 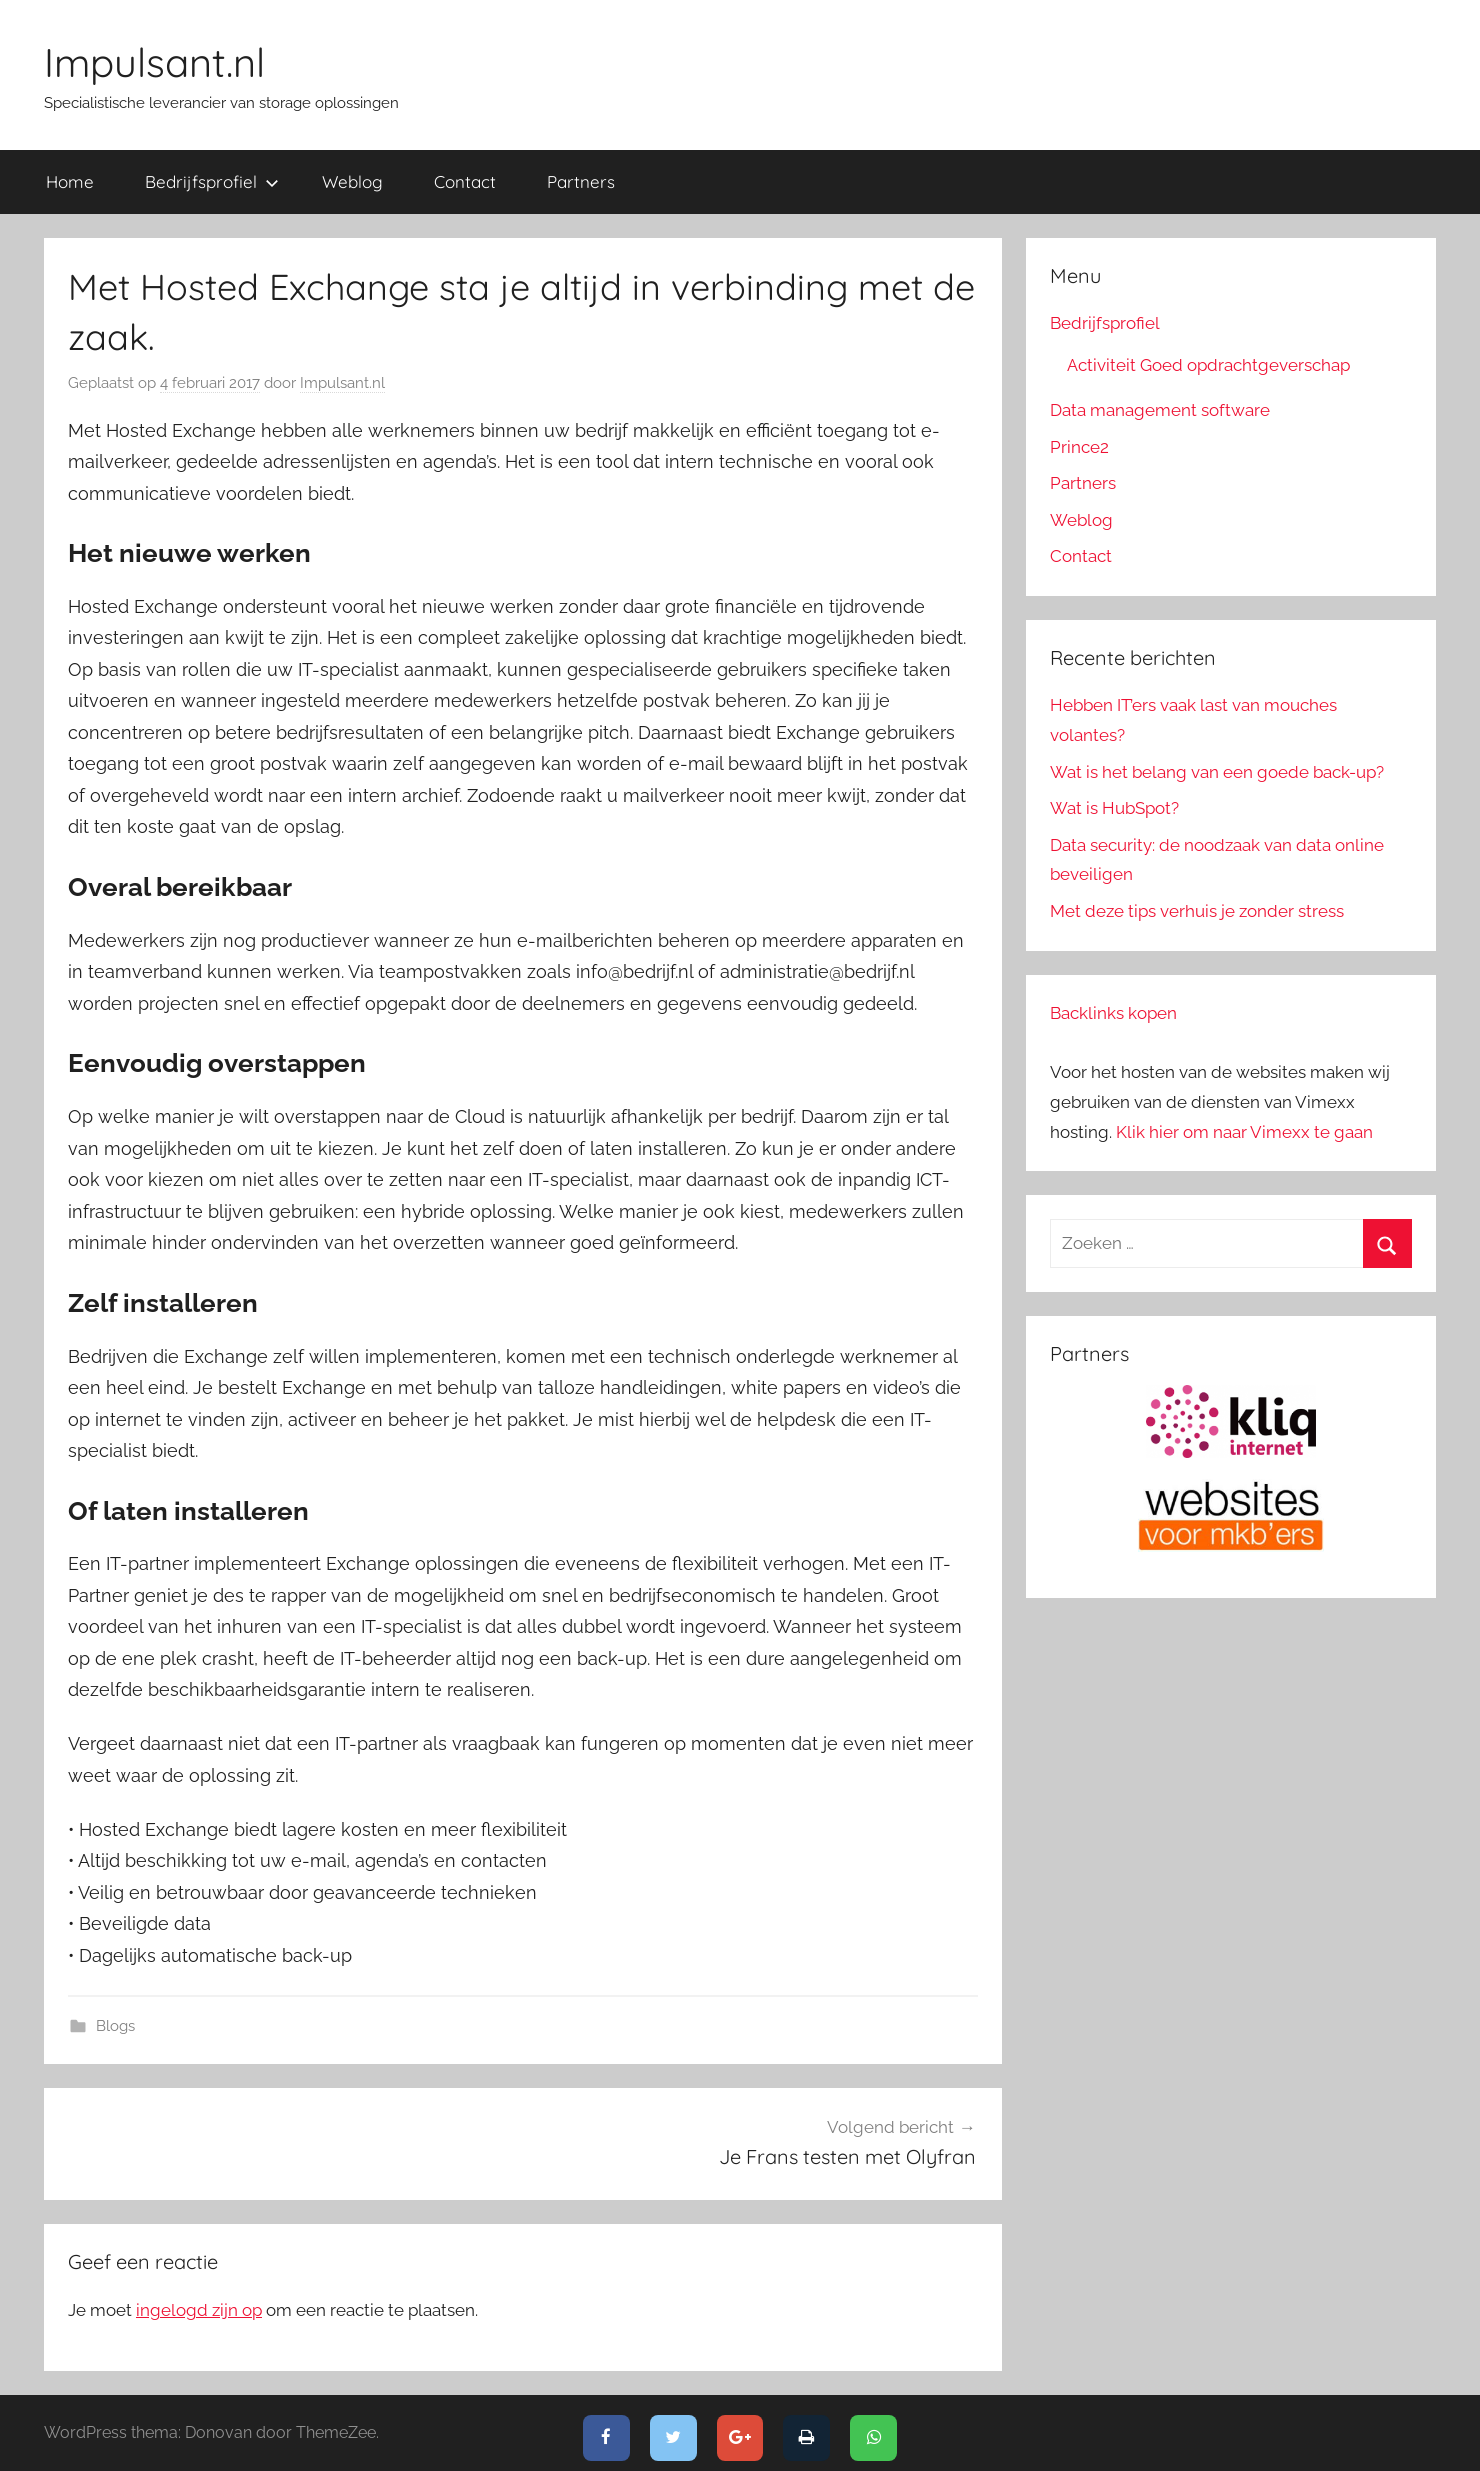 What do you see at coordinates (352, 181) in the screenshot?
I see `Weblog` at bounding box center [352, 181].